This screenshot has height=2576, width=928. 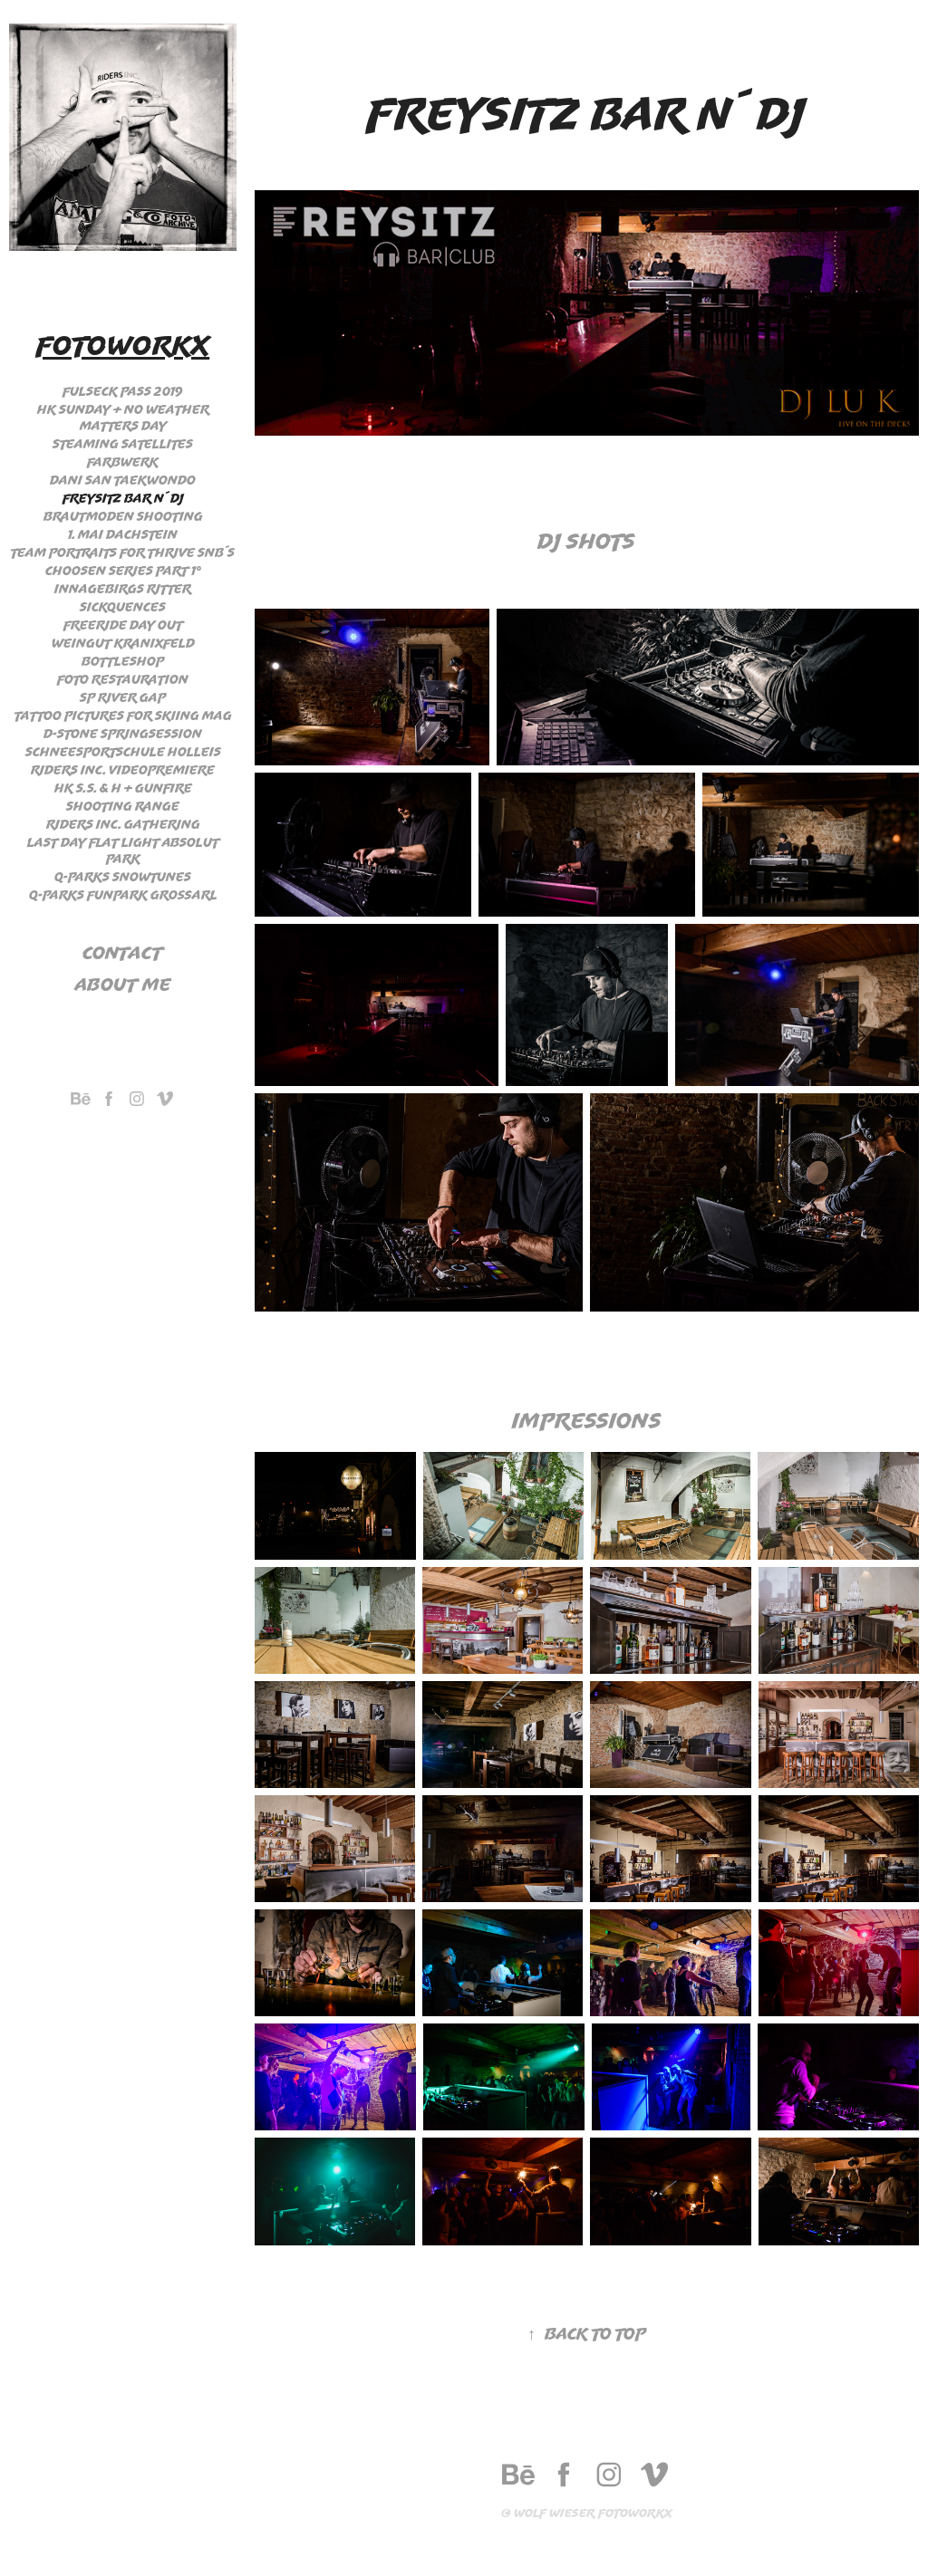 I want to click on Sickquences, so click(x=123, y=607).